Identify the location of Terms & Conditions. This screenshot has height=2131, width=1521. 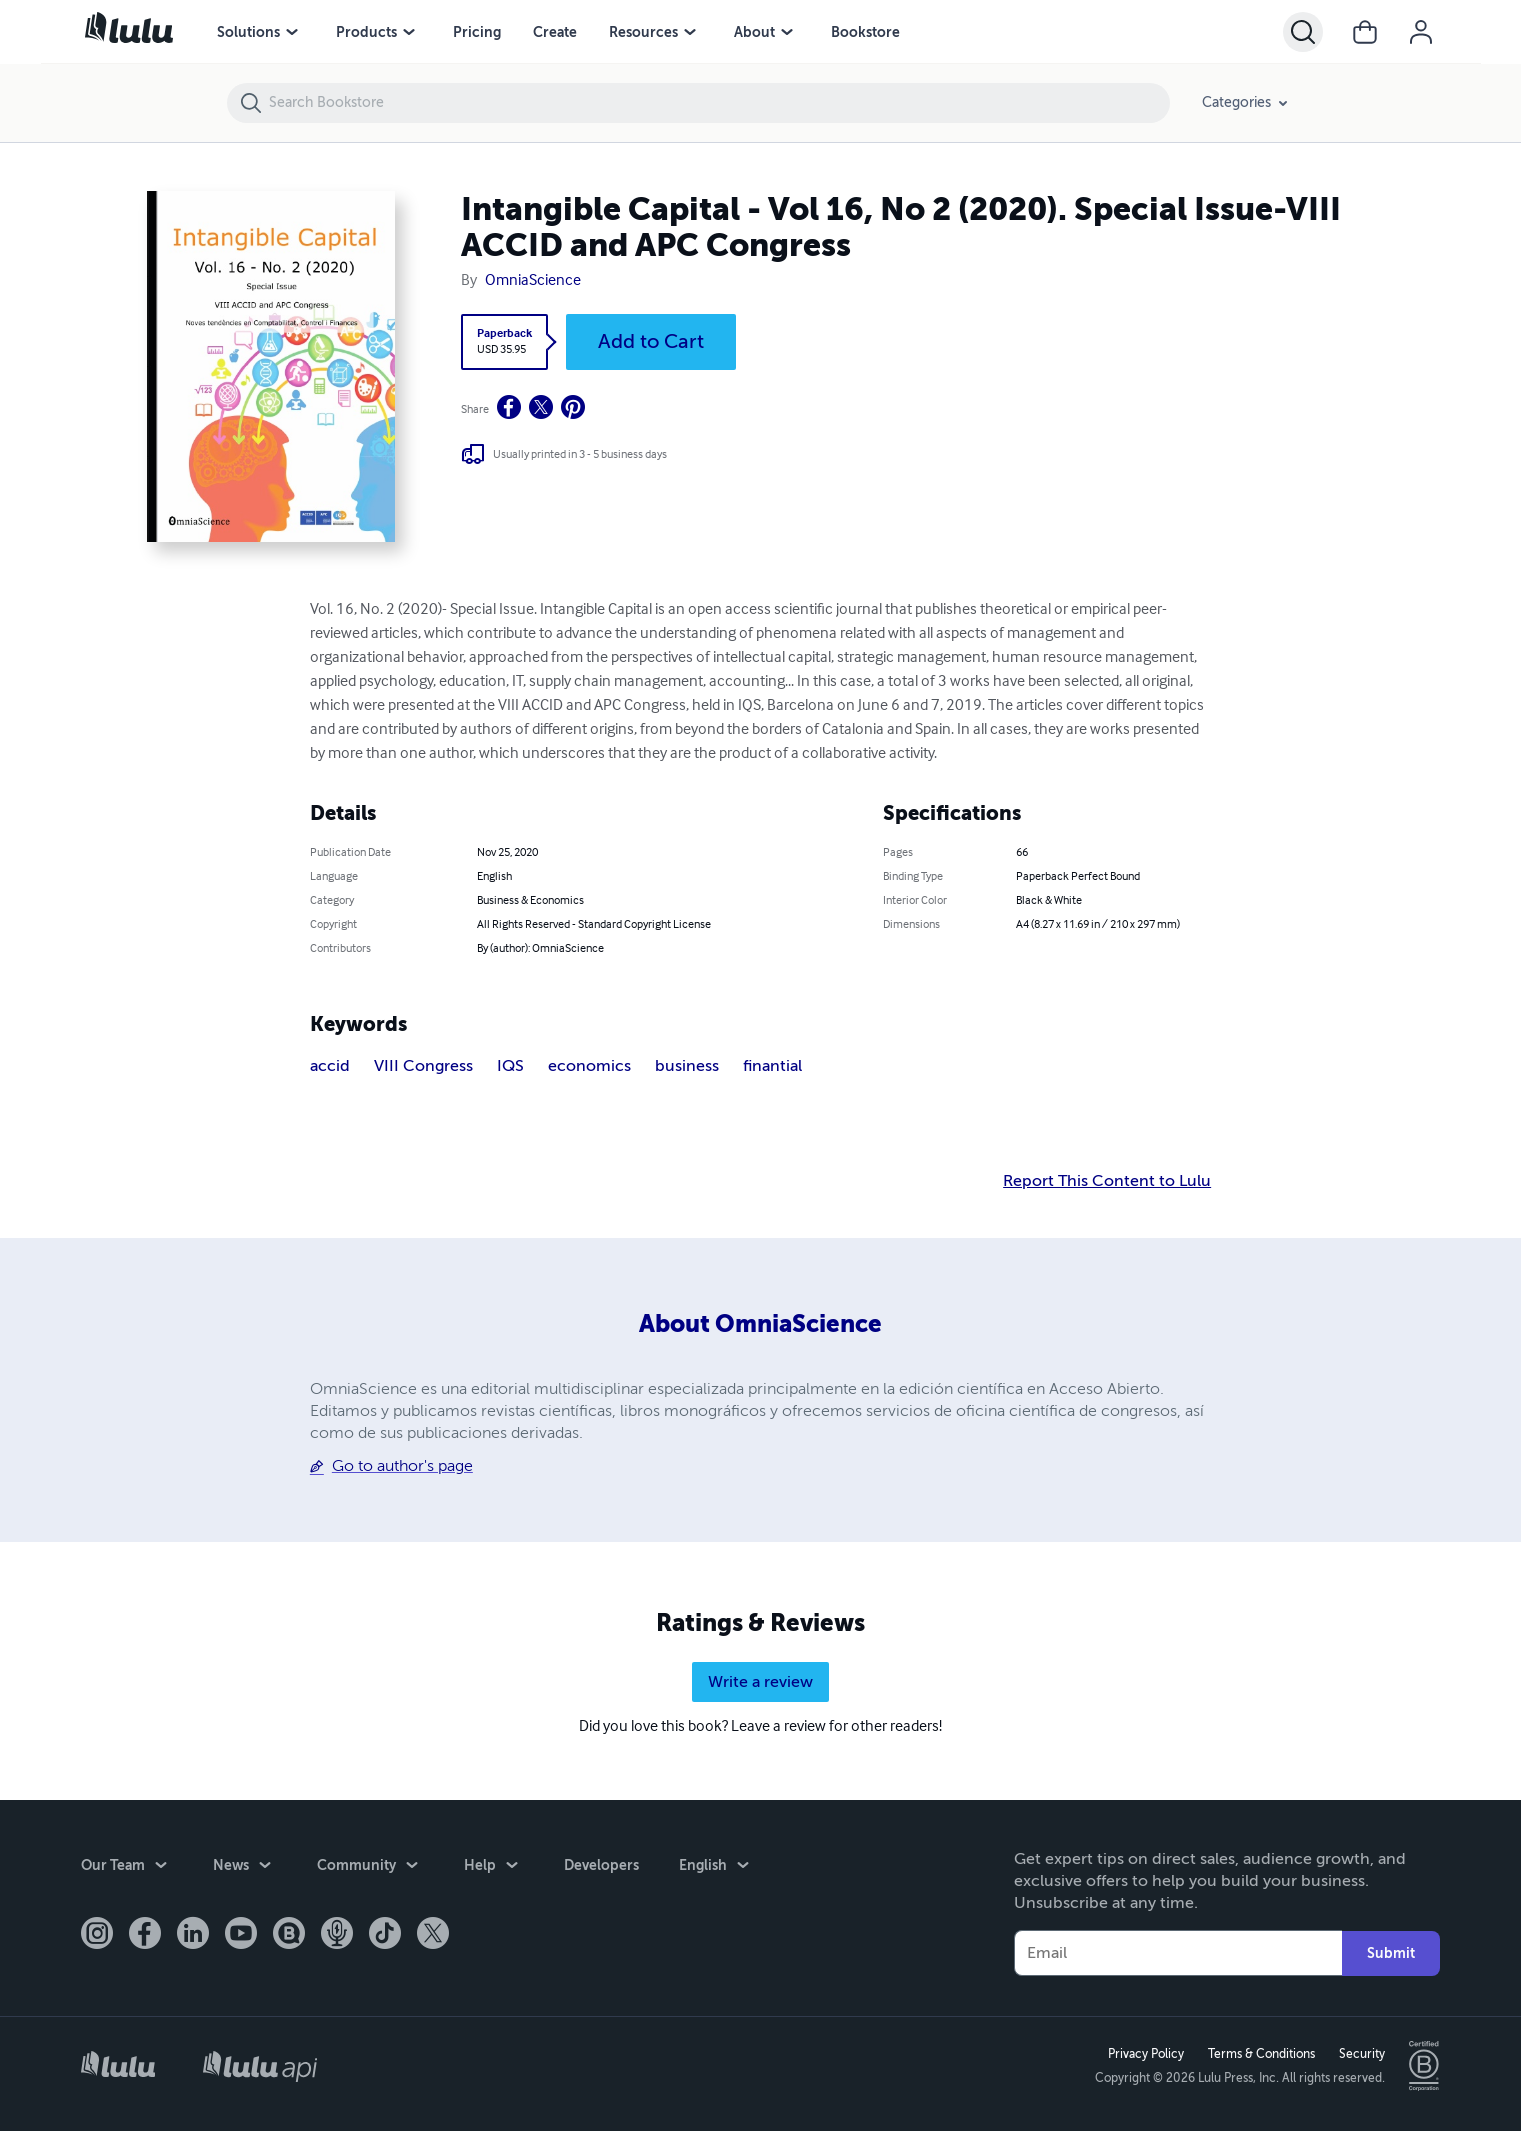
(1261, 2054).